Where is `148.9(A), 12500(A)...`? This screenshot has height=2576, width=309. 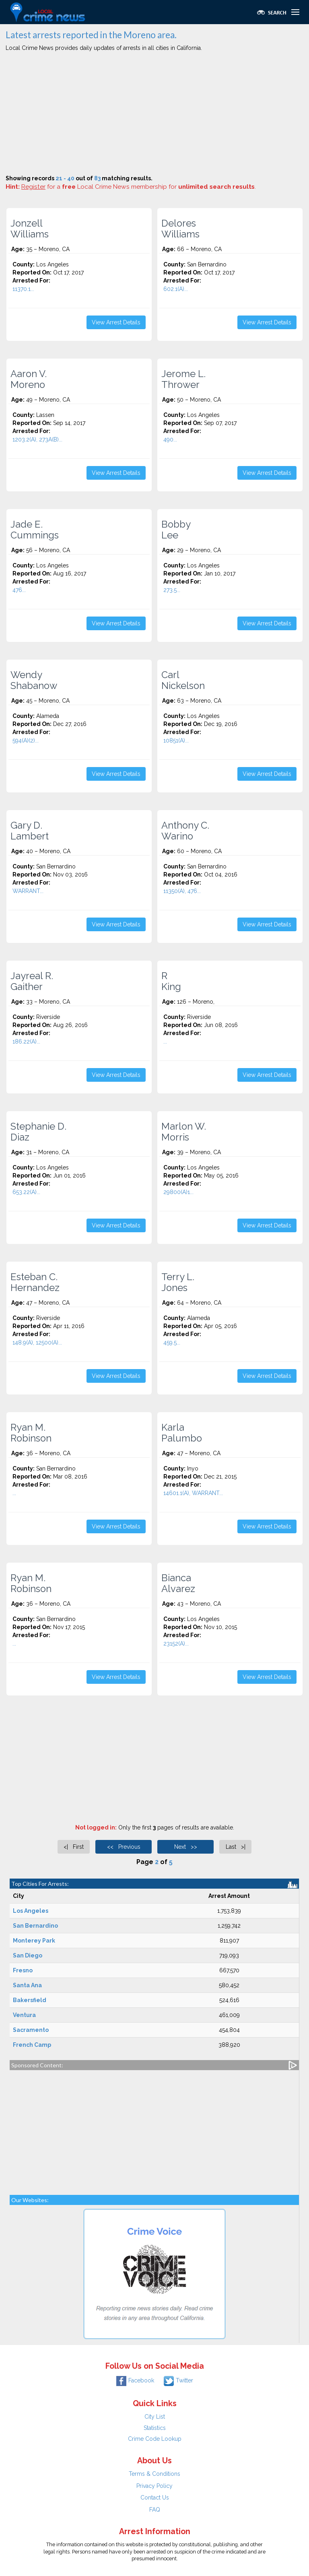
148.9(A), 12500(A)... is located at coordinates (37, 1342).